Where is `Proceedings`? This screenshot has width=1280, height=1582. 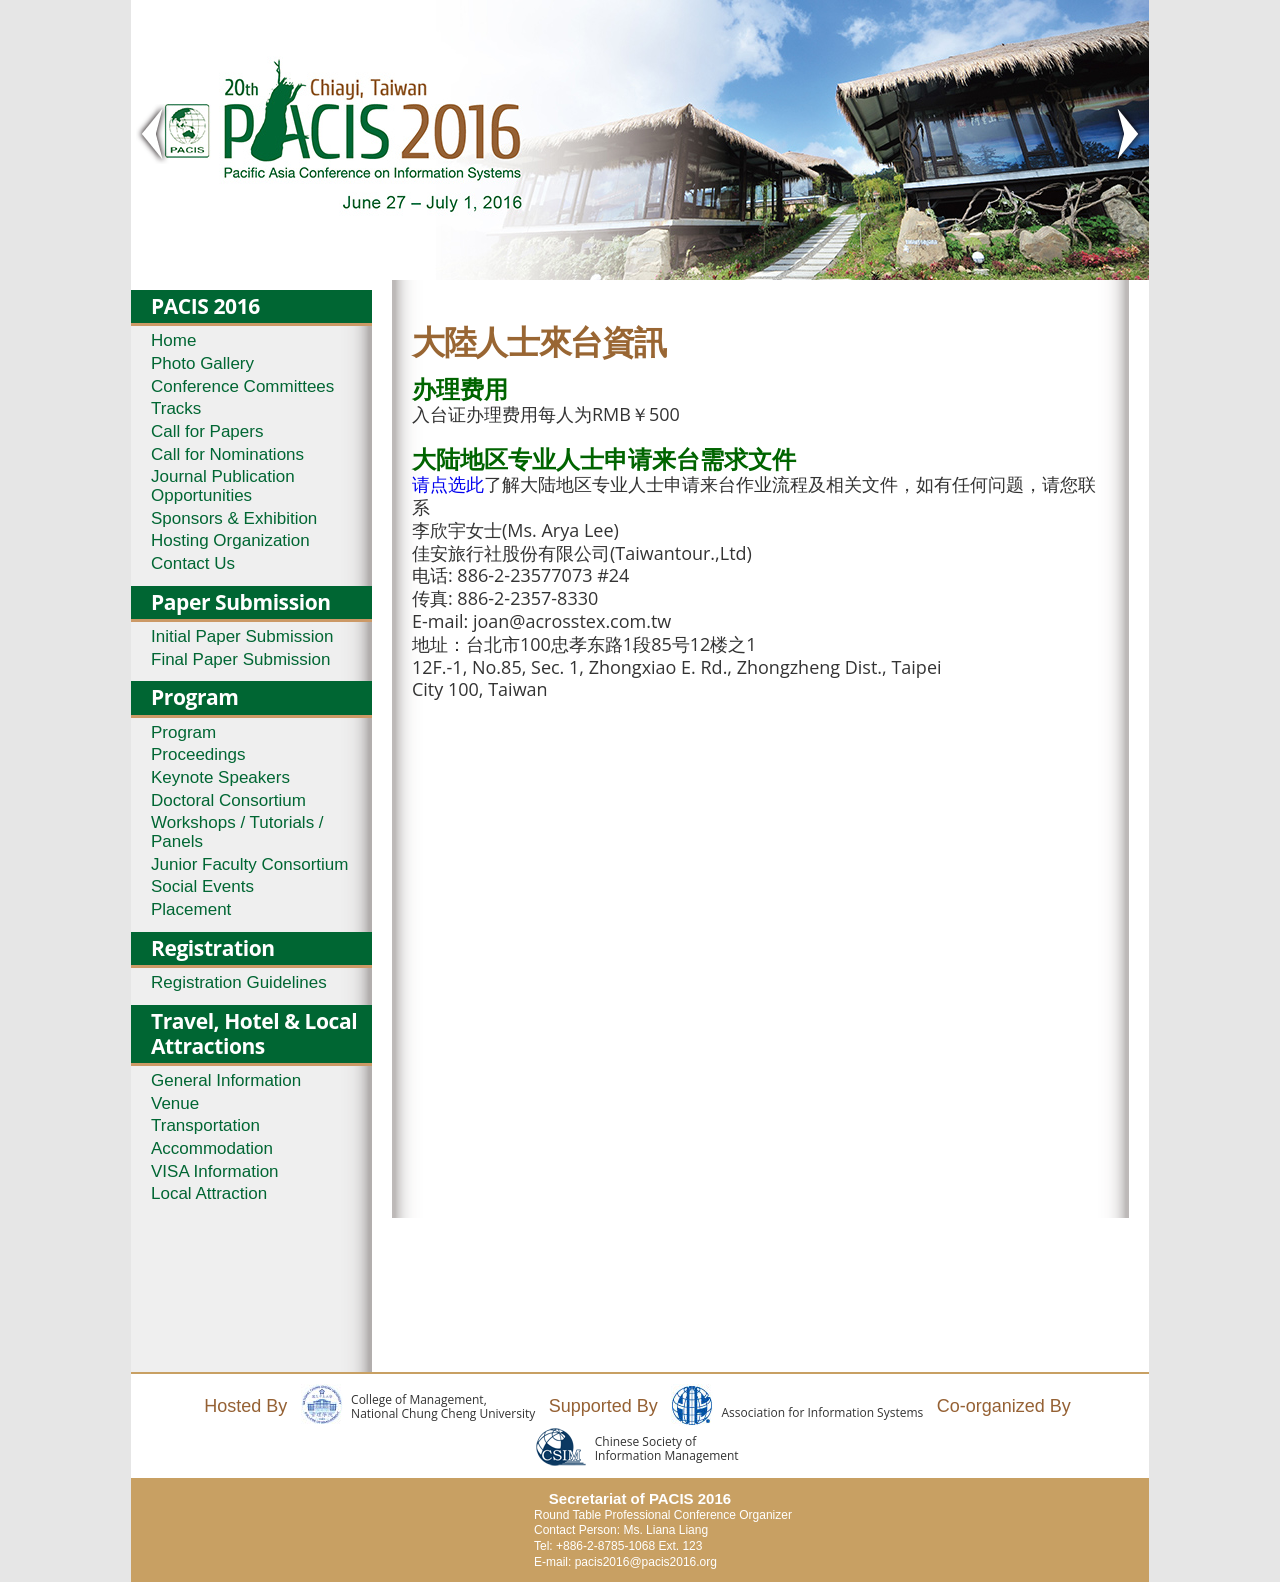
Proceedings is located at coordinates (198, 754).